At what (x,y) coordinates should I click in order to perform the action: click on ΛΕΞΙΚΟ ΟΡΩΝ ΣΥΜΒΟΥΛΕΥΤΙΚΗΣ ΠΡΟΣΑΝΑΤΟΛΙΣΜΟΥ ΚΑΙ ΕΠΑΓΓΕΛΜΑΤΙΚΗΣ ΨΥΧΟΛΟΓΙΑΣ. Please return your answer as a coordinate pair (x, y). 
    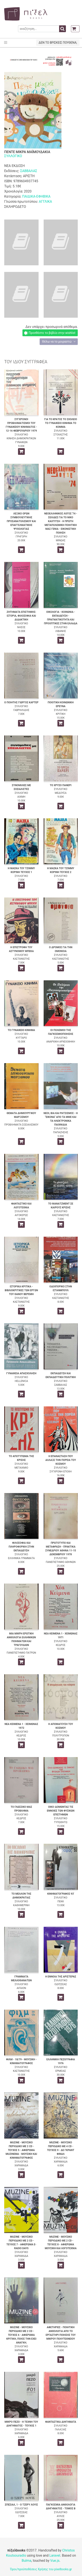
    Looking at the image, I should click on (21, 521).